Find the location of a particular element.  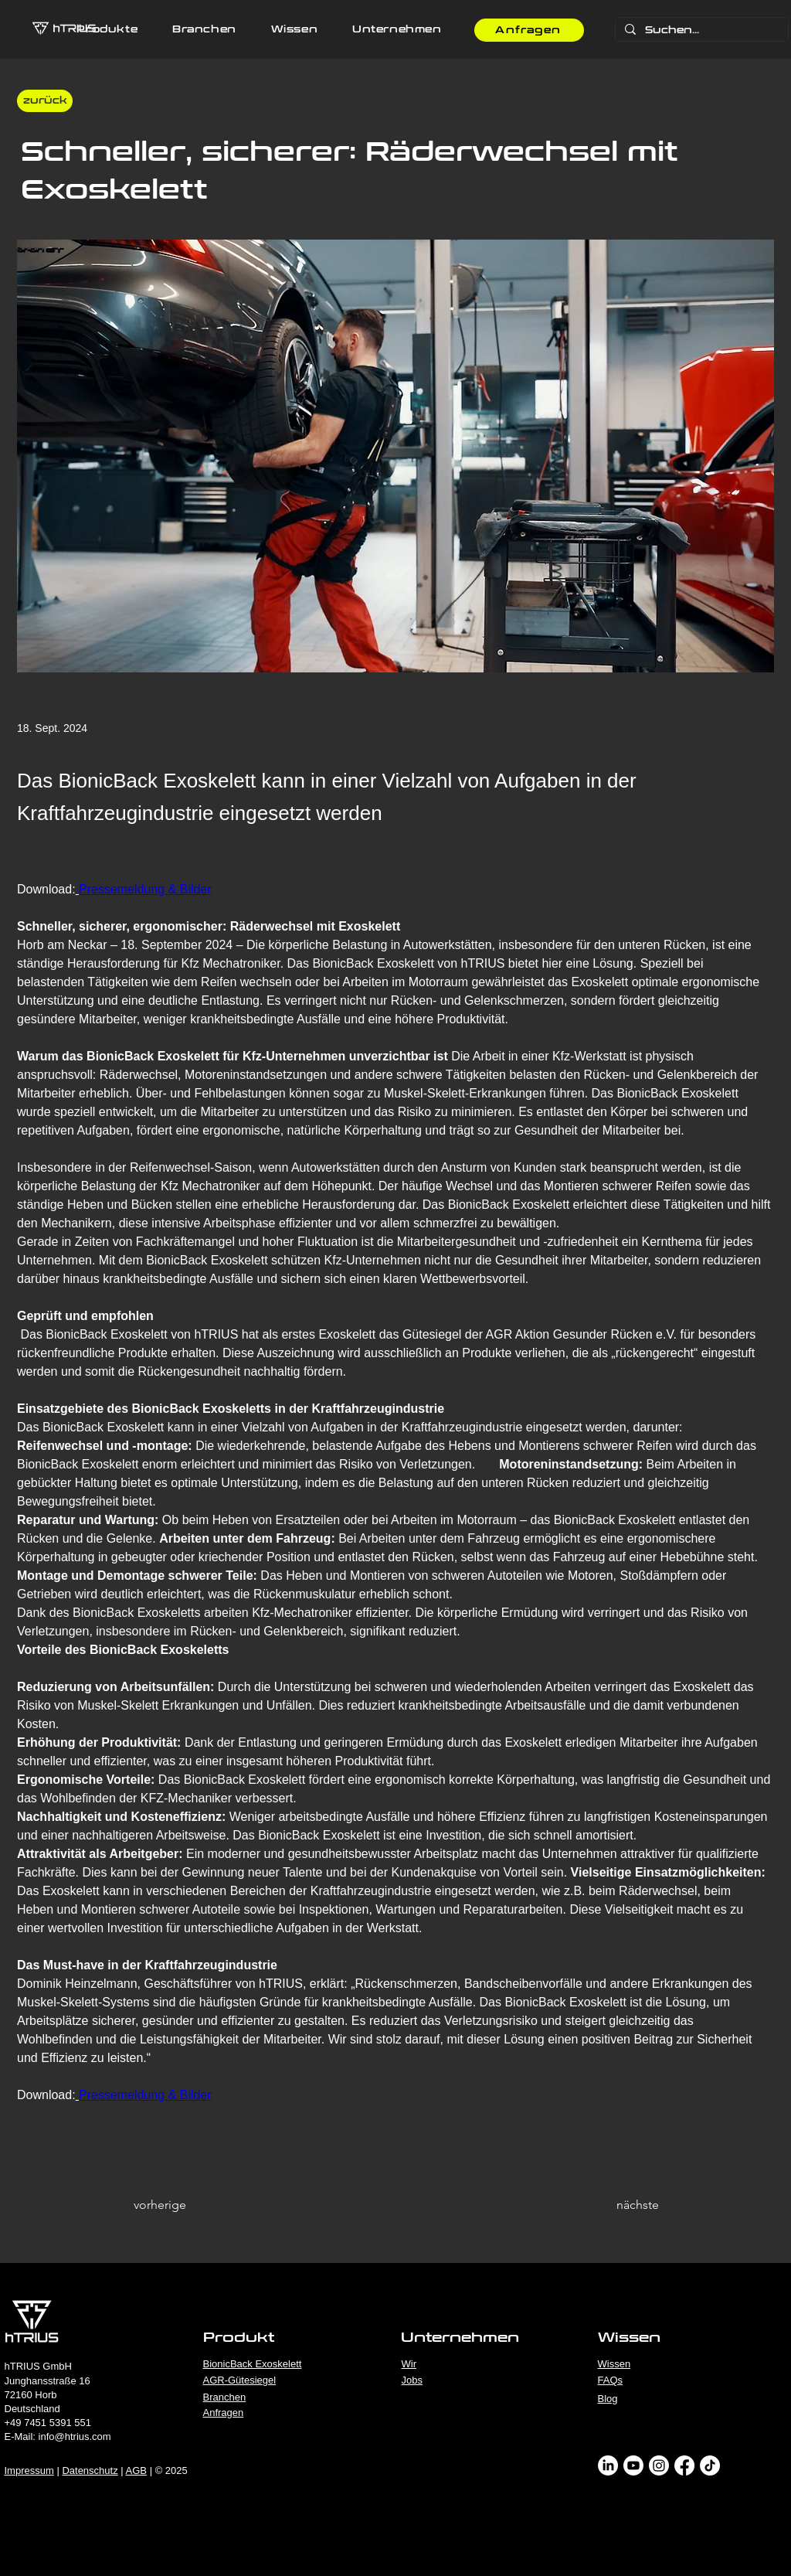

[nächste] is located at coordinates (620, 2205).